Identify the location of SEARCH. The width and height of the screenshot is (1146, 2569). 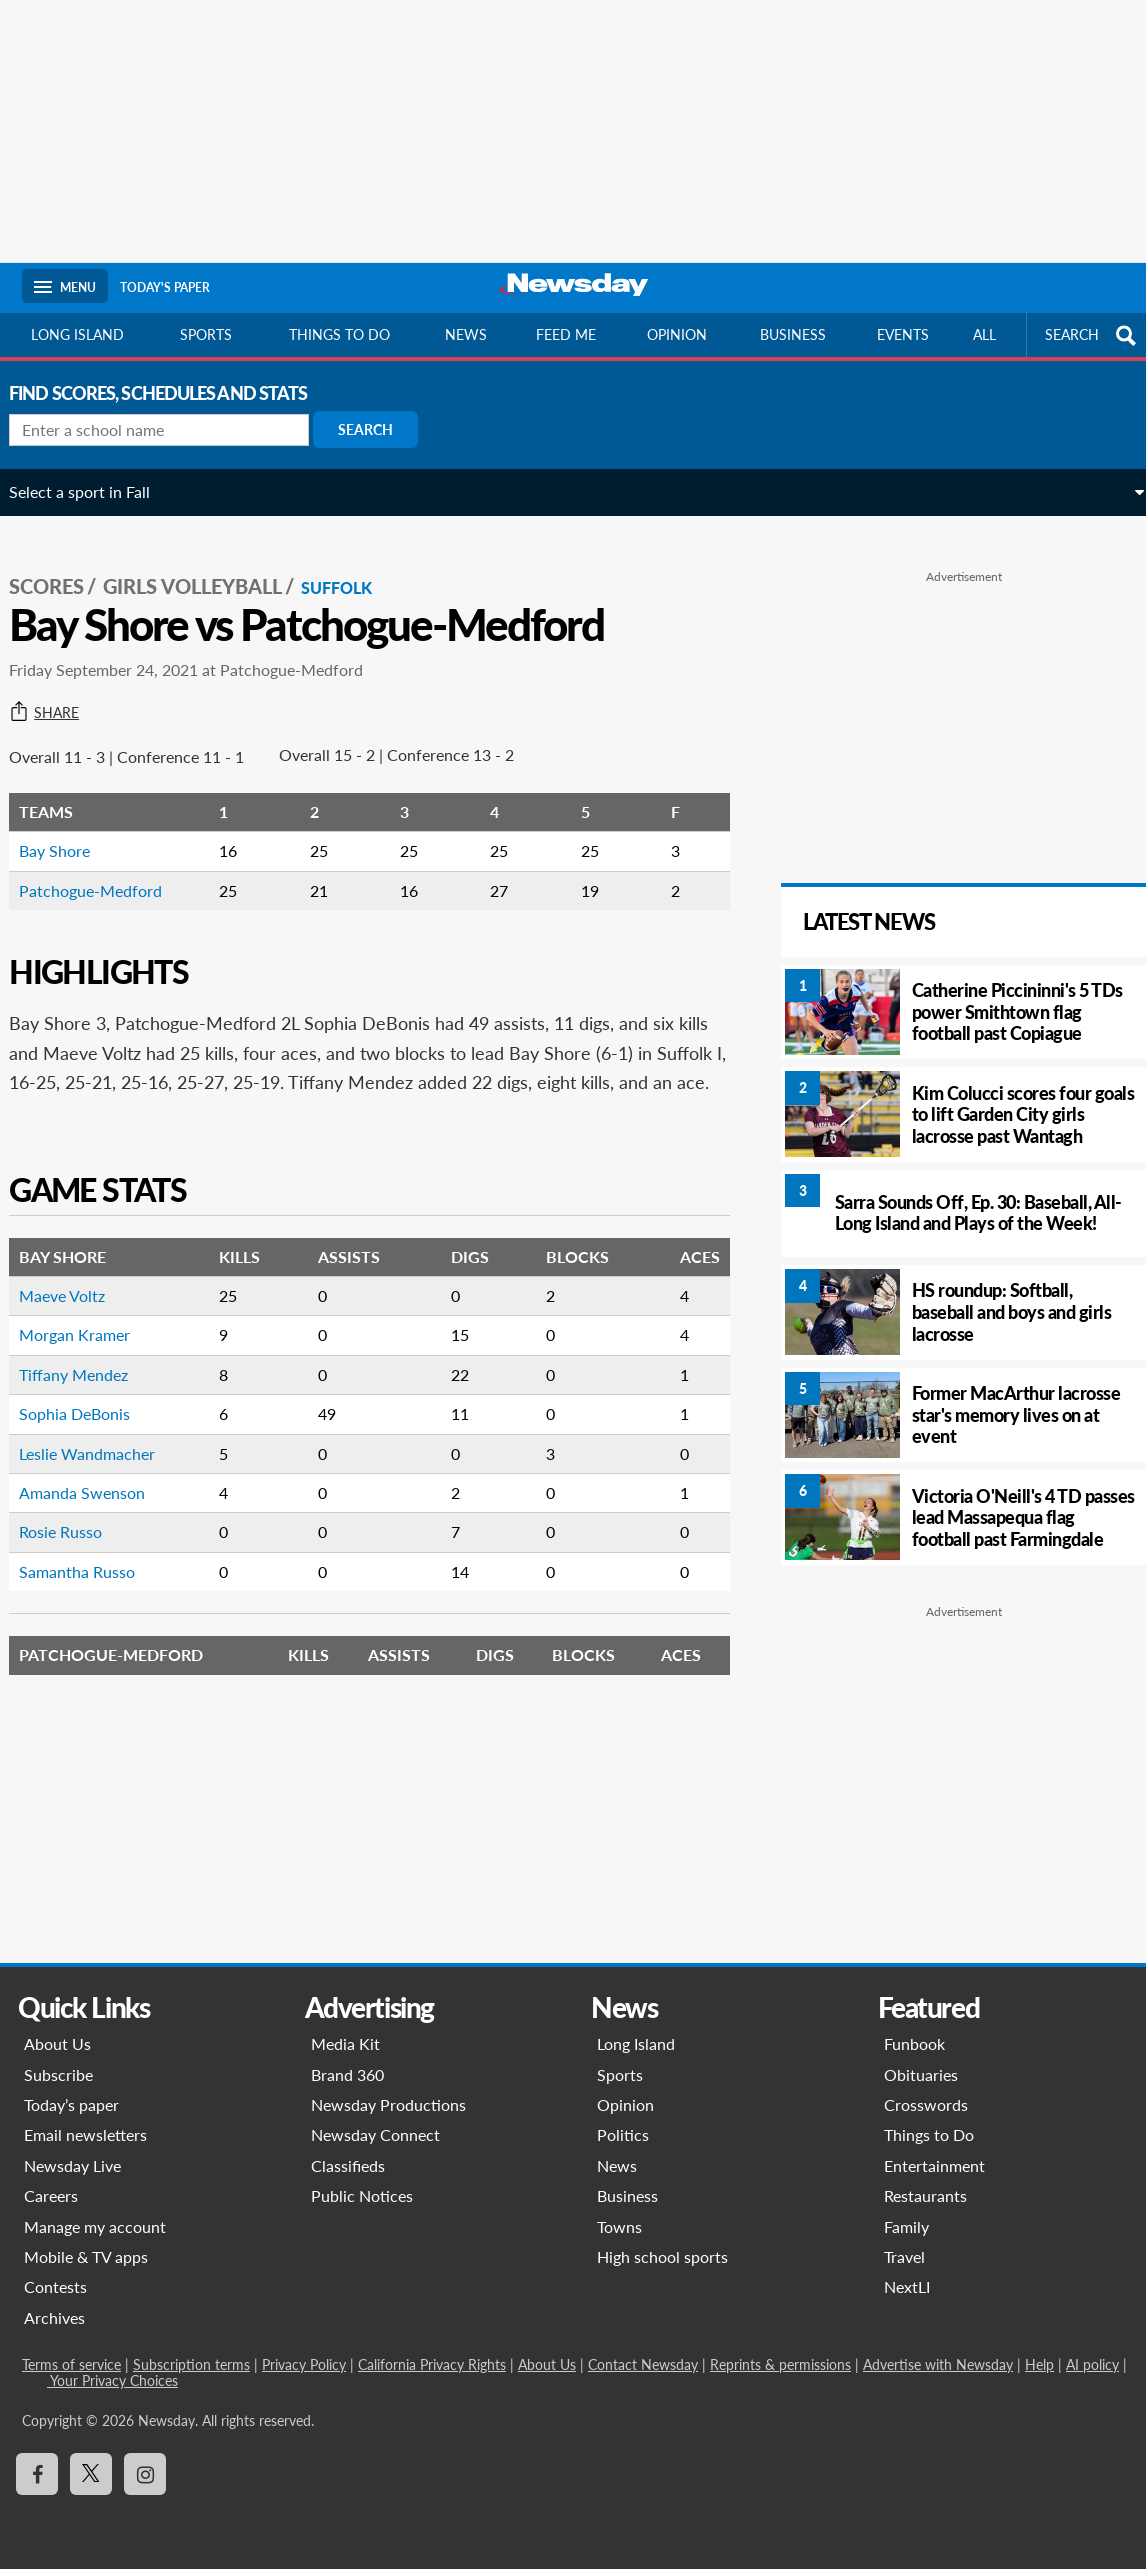
(1093, 335).